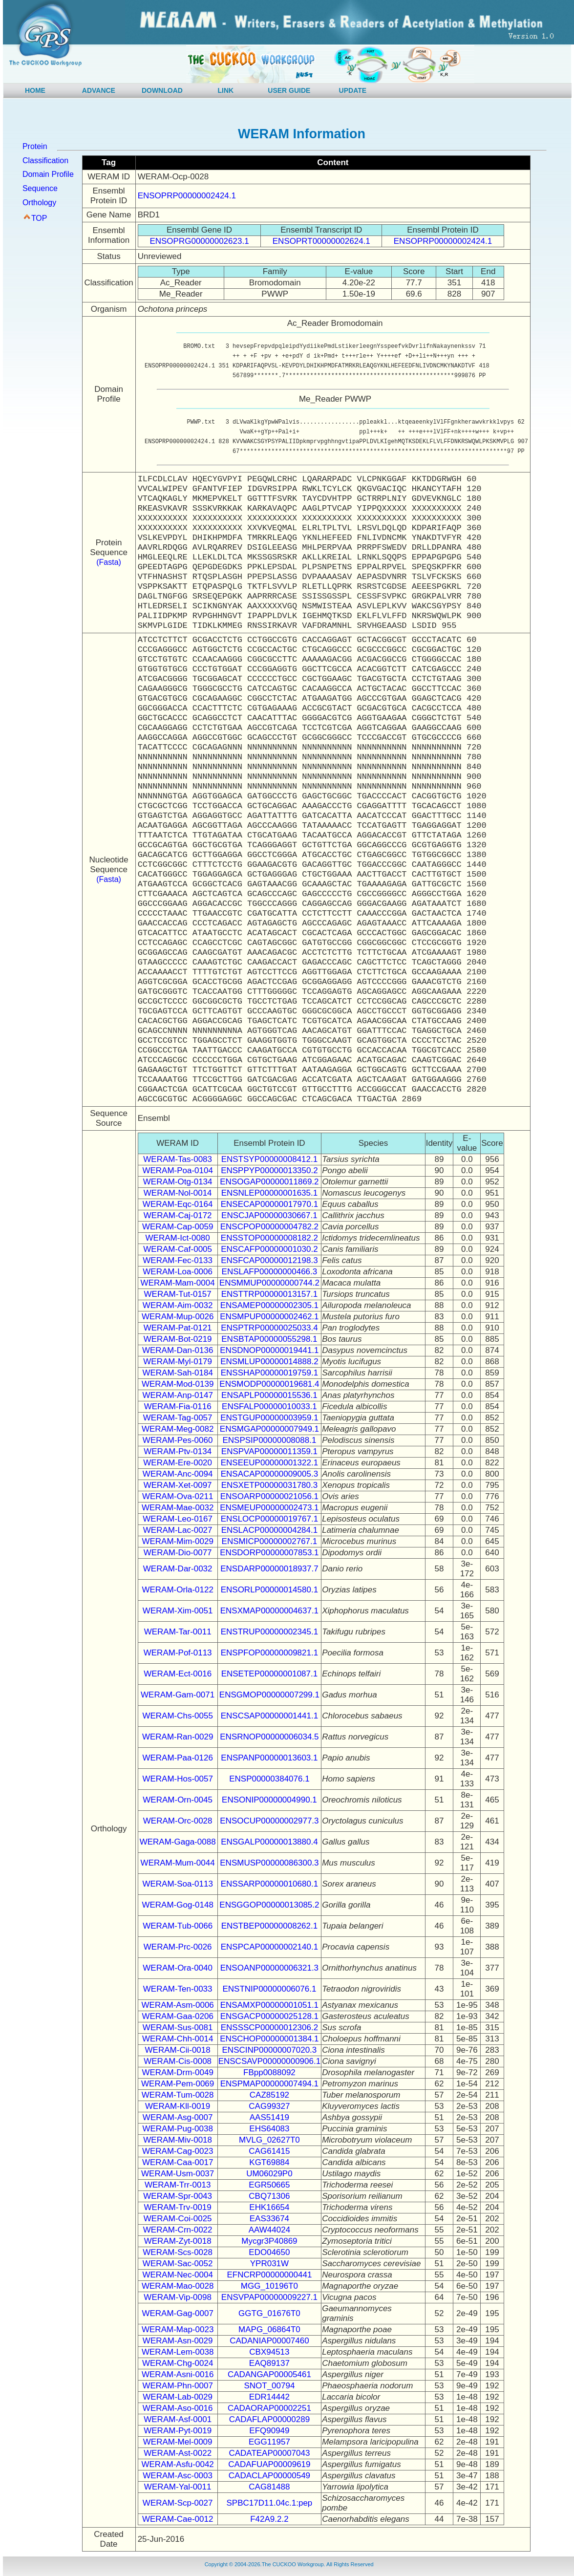 Image resolution: width=574 pixels, height=2576 pixels. What do you see at coordinates (269, 1496) in the screenshot?
I see `ENSOARP00000021056.1` at bounding box center [269, 1496].